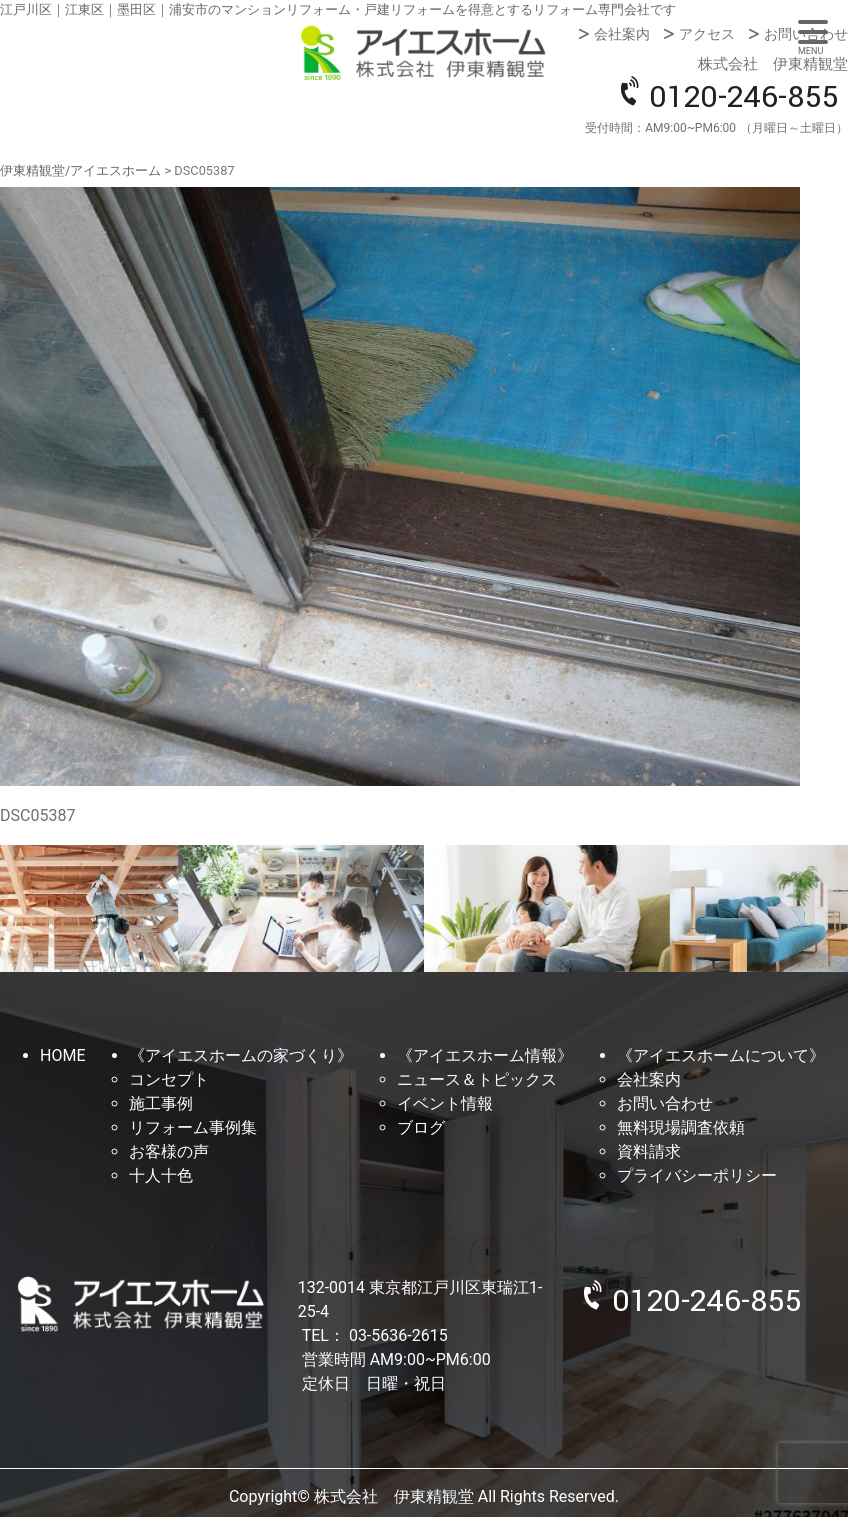 The width and height of the screenshot is (848, 1517). What do you see at coordinates (697, 1175) in the screenshot?
I see `プライバシーポリシー` at bounding box center [697, 1175].